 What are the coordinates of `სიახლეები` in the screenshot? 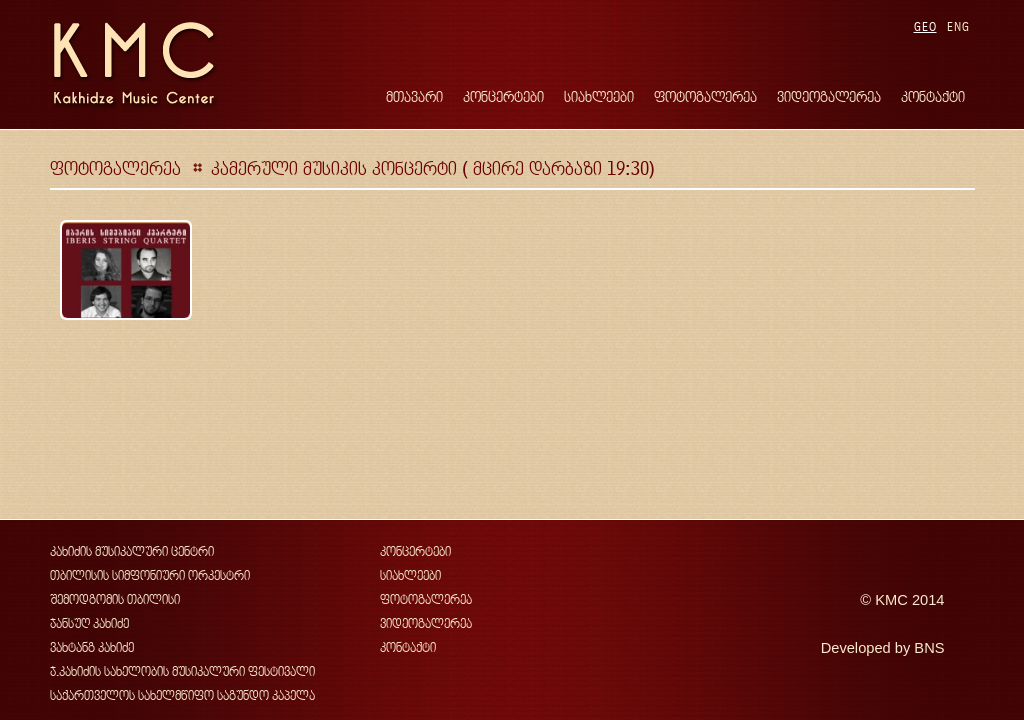 It's located at (599, 96).